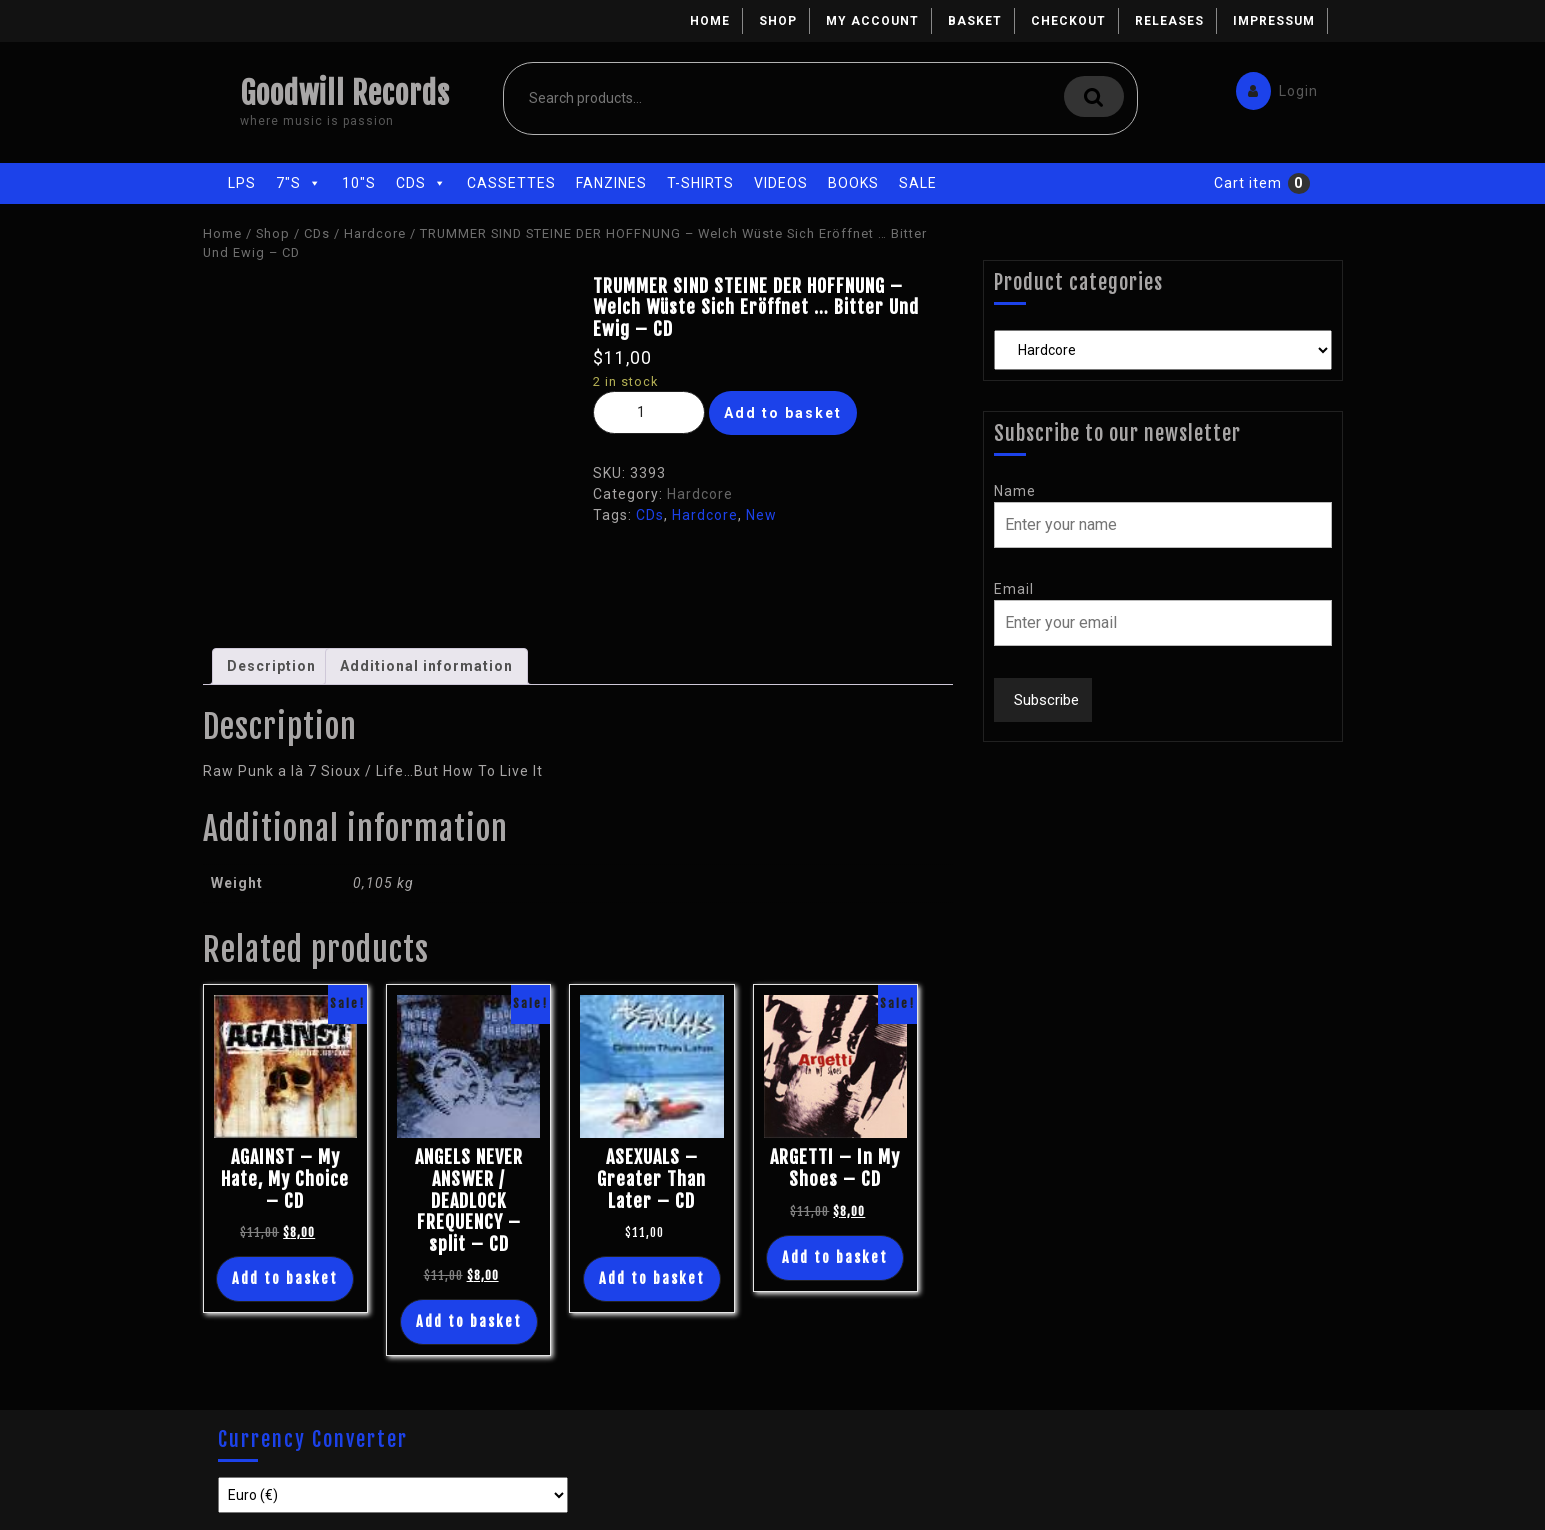 The width and height of the screenshot is (1545, 1530). I want to click on Add to basket [Add “AGAINST - My Hate, My Choice - CD” to your basket], so click(285, 1278).